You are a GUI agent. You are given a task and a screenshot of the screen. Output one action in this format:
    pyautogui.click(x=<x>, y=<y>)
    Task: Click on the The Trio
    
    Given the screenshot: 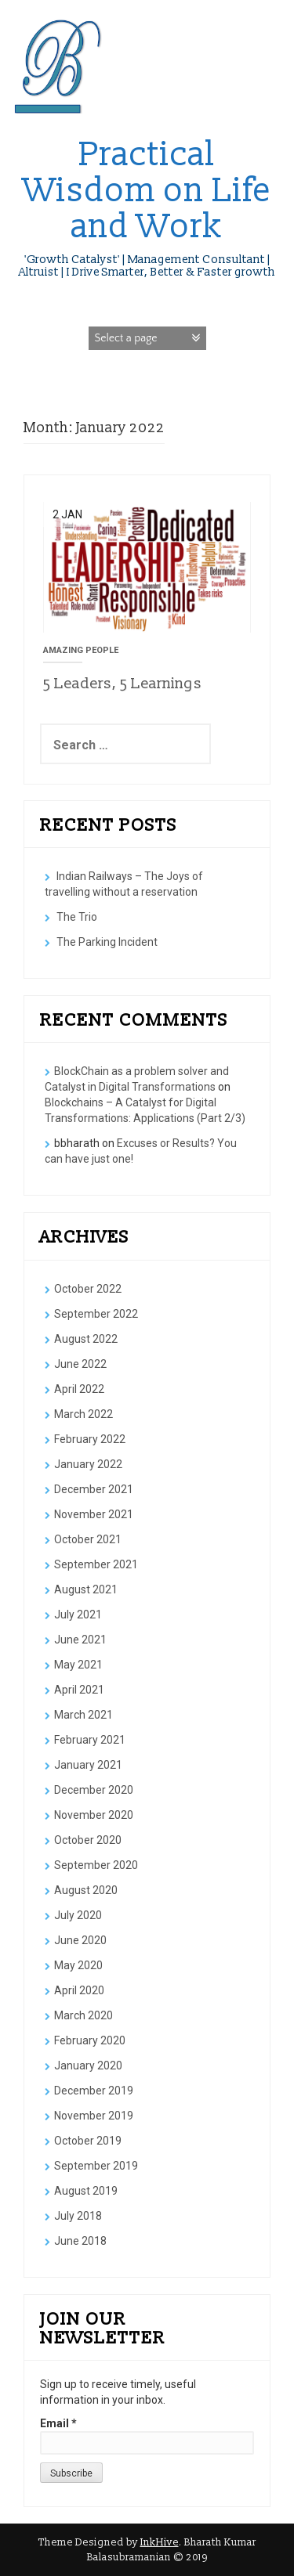 What is the action you would take?
    pyautogui.click(x=76, y=917)
    